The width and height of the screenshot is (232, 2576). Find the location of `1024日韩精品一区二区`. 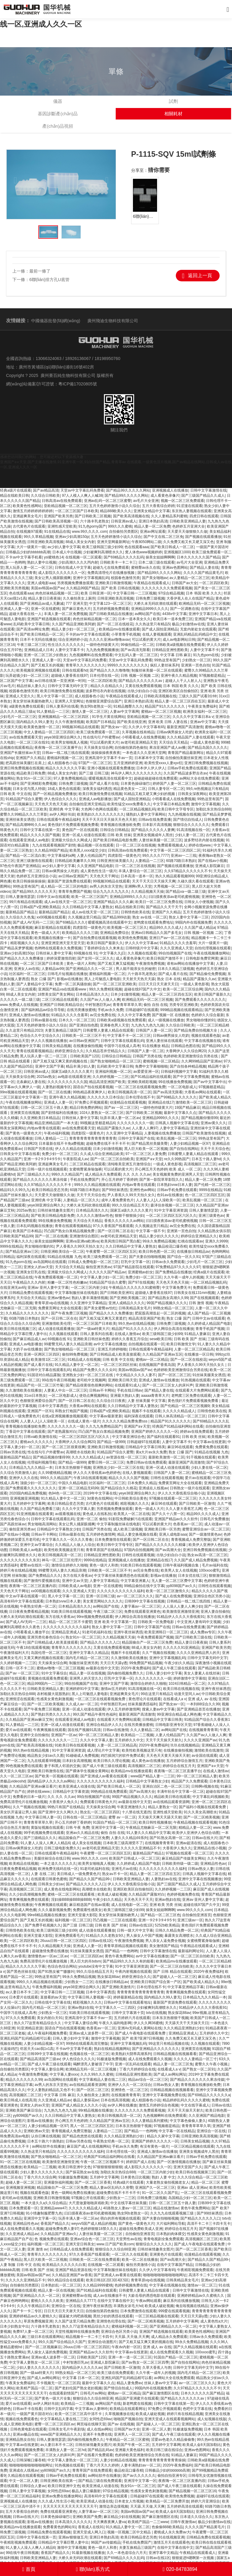

1024日韩精品一区二区 is located at coordinates (187, 1683).